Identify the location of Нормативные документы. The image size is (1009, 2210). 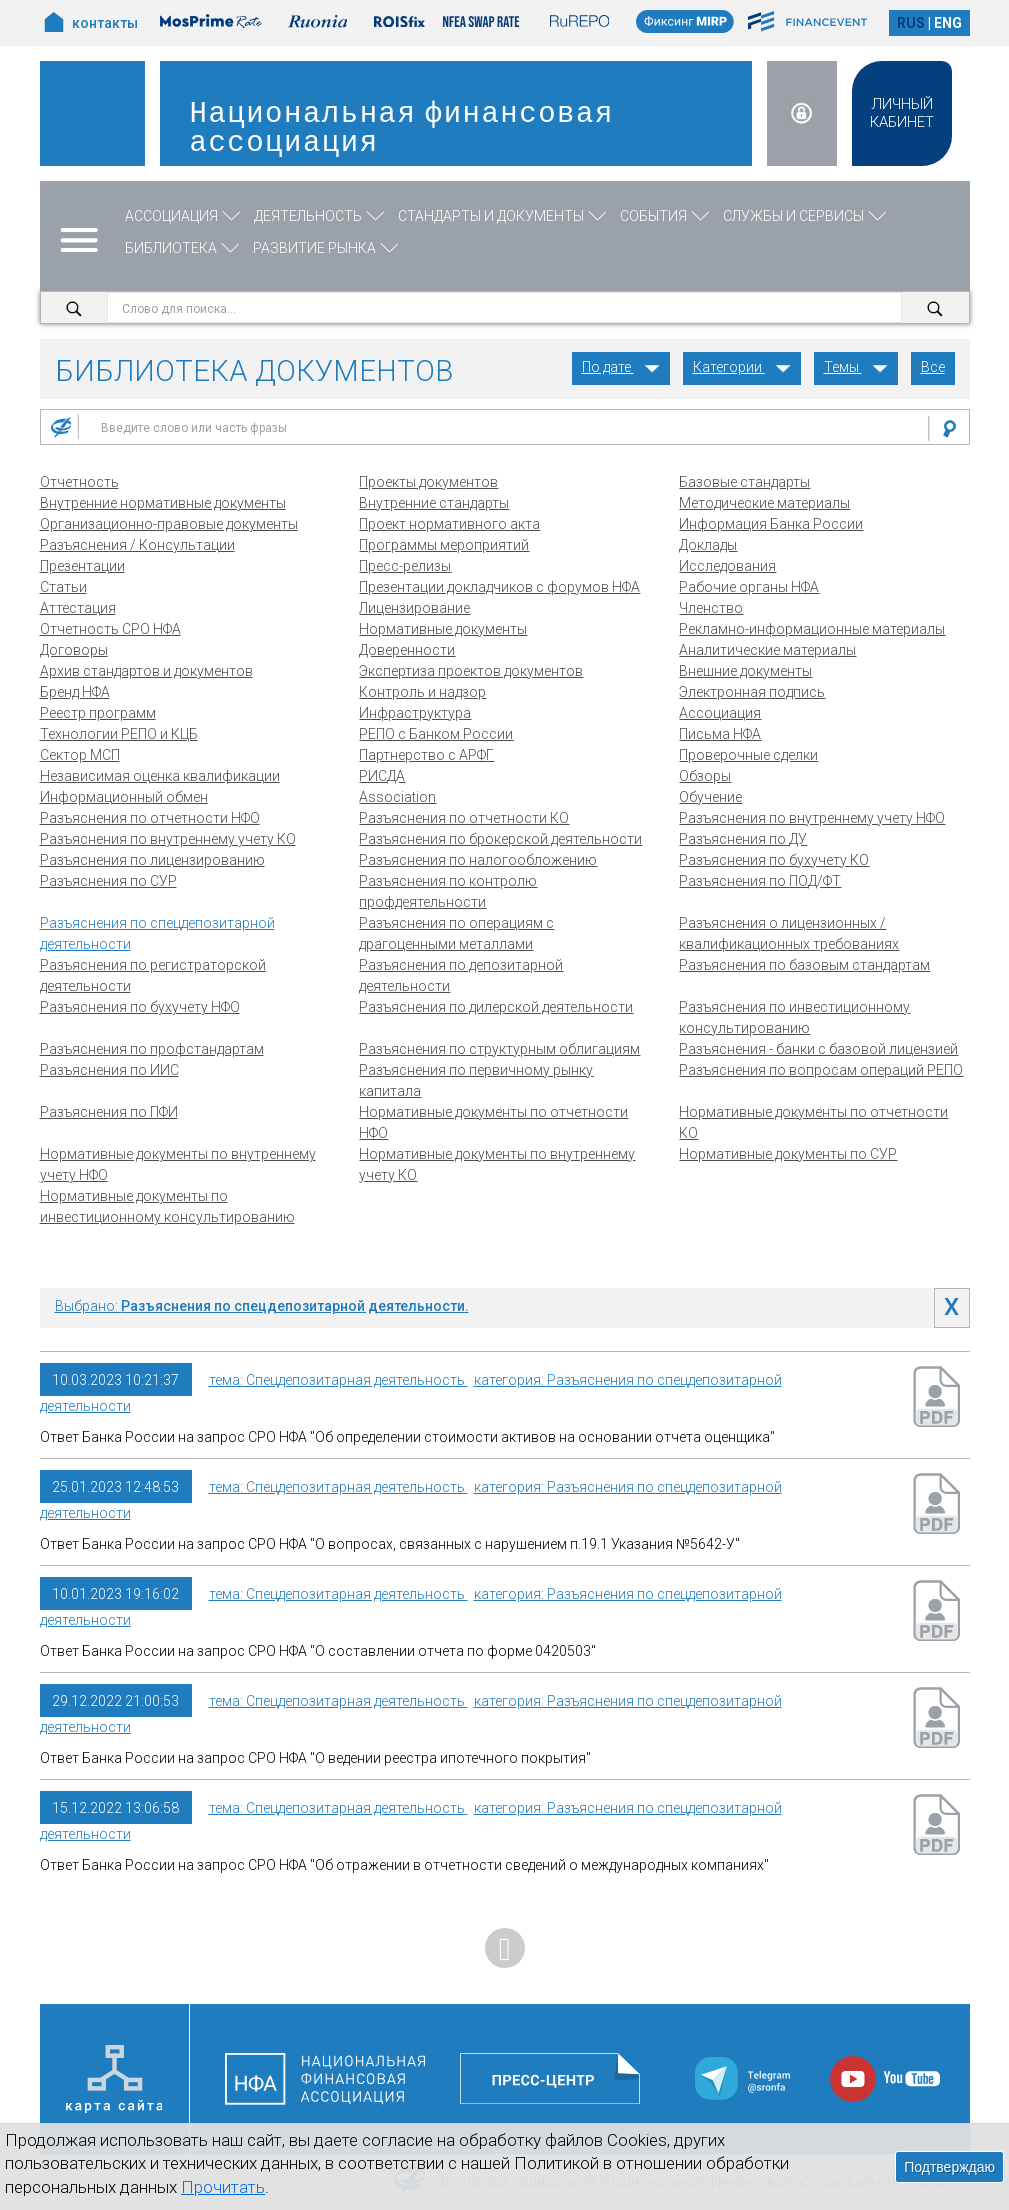
(443, 629).